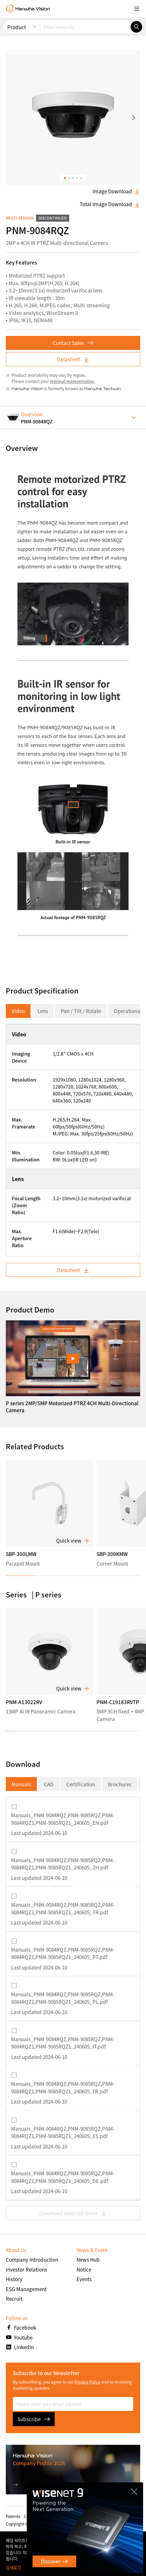 This screenshot has height=2576, width=146. I want to click on Manuals, so click(21, 1784).